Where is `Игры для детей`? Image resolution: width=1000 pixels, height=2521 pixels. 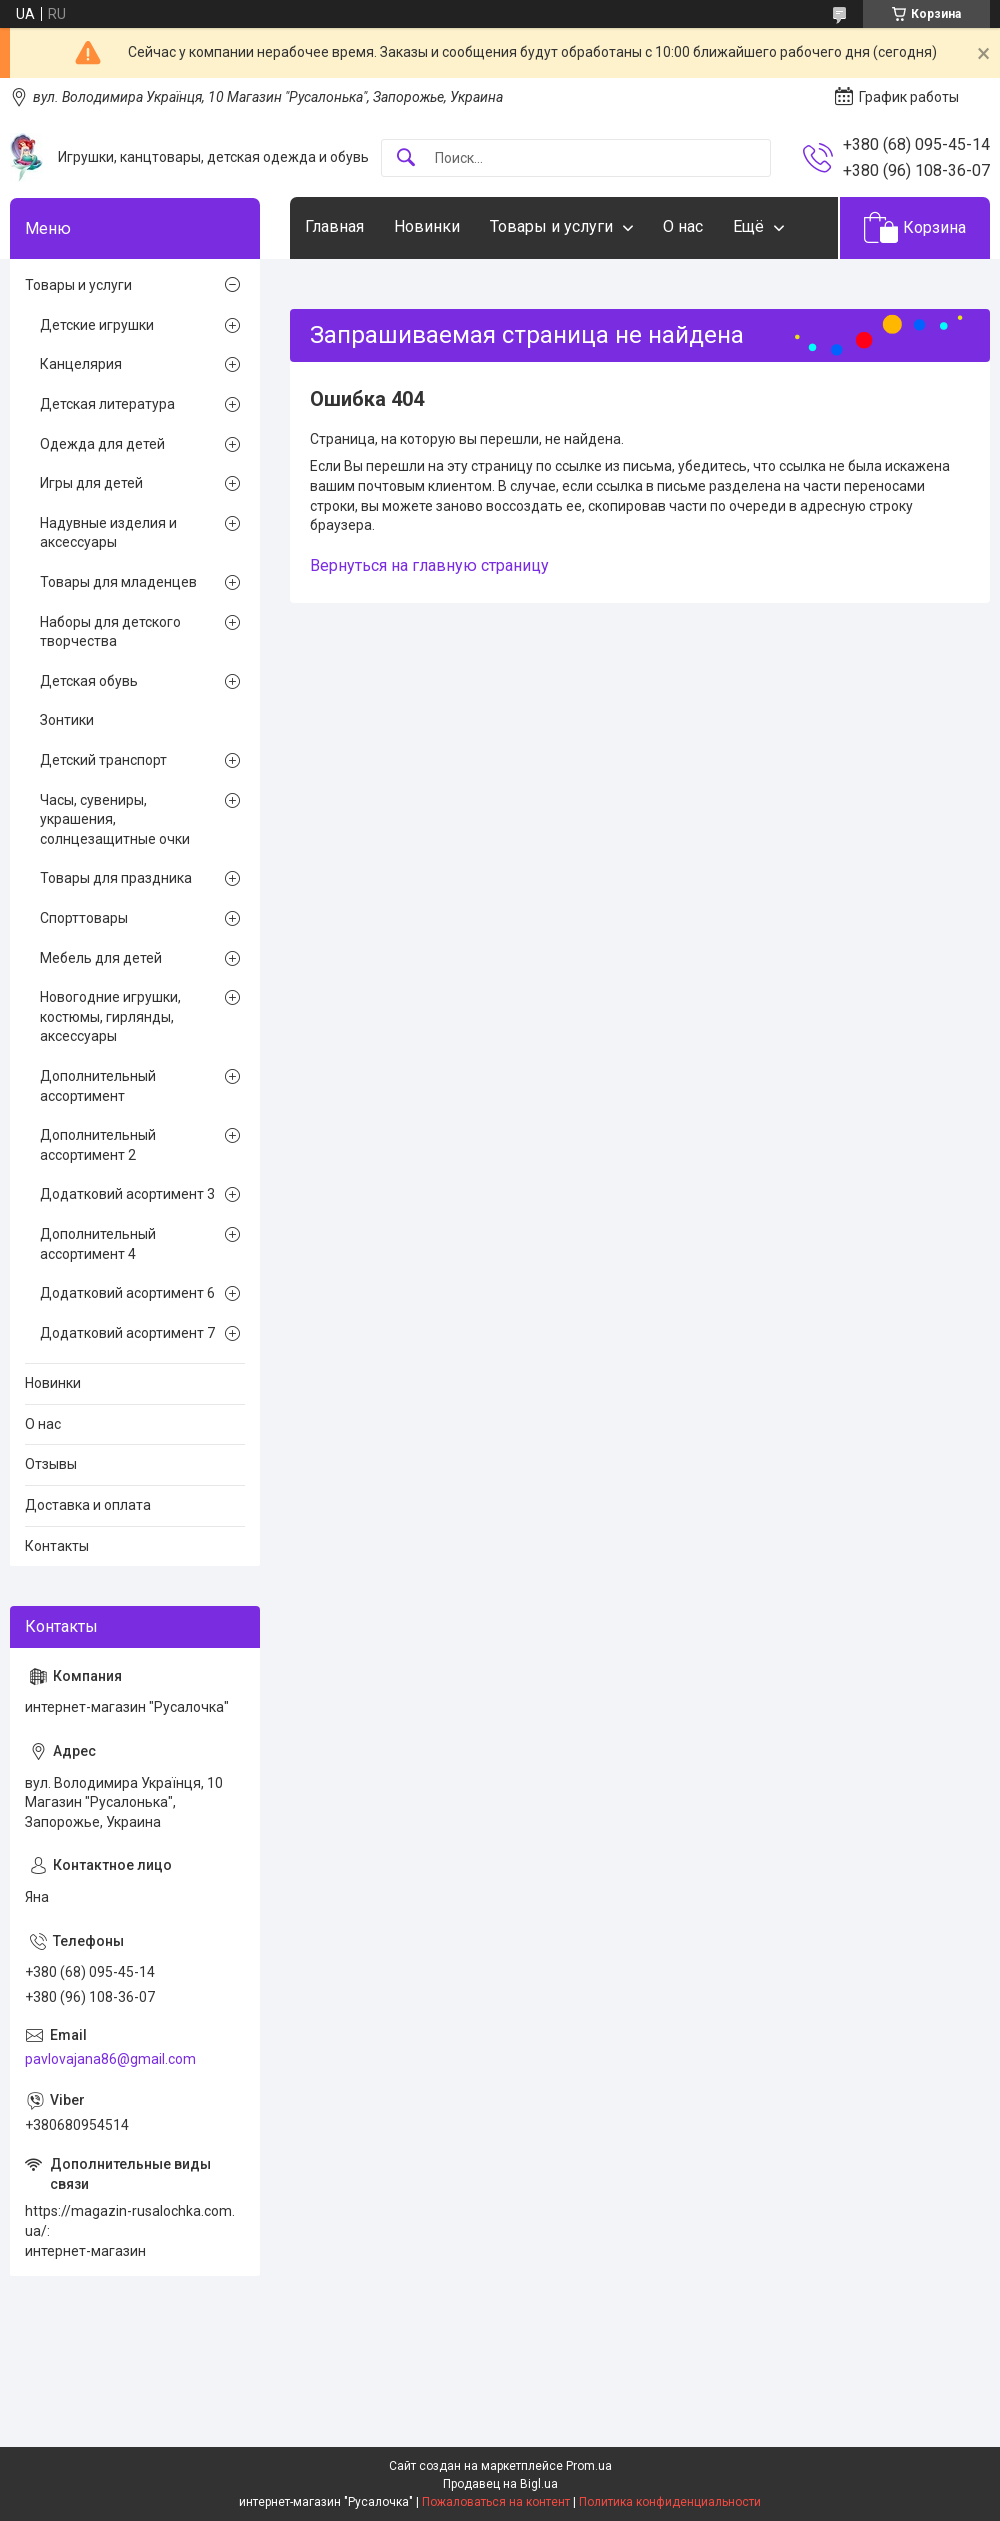 Игры для детей is located at coordinates (91, 483).